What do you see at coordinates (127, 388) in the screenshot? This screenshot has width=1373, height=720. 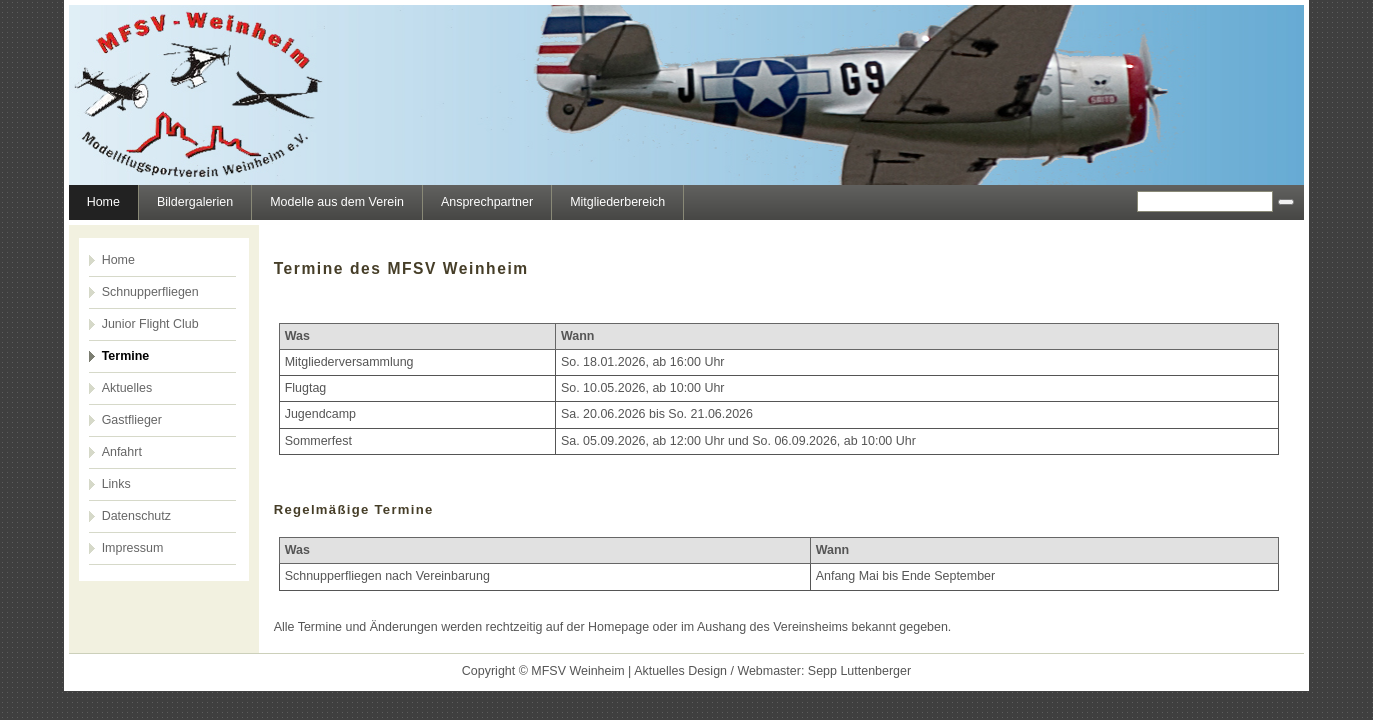 I see `Aktuelles` at bounding box center [127, 388].